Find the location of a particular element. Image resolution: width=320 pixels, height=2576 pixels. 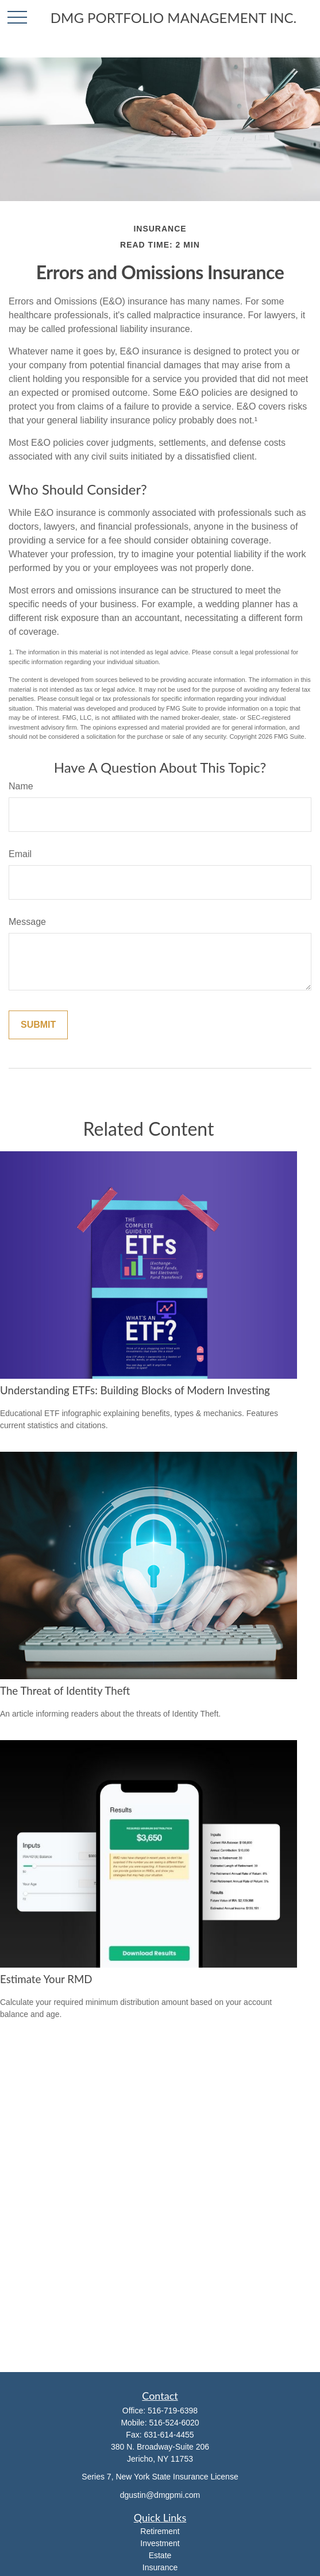

516-719-6398 is located at coordinates (173, 2410).